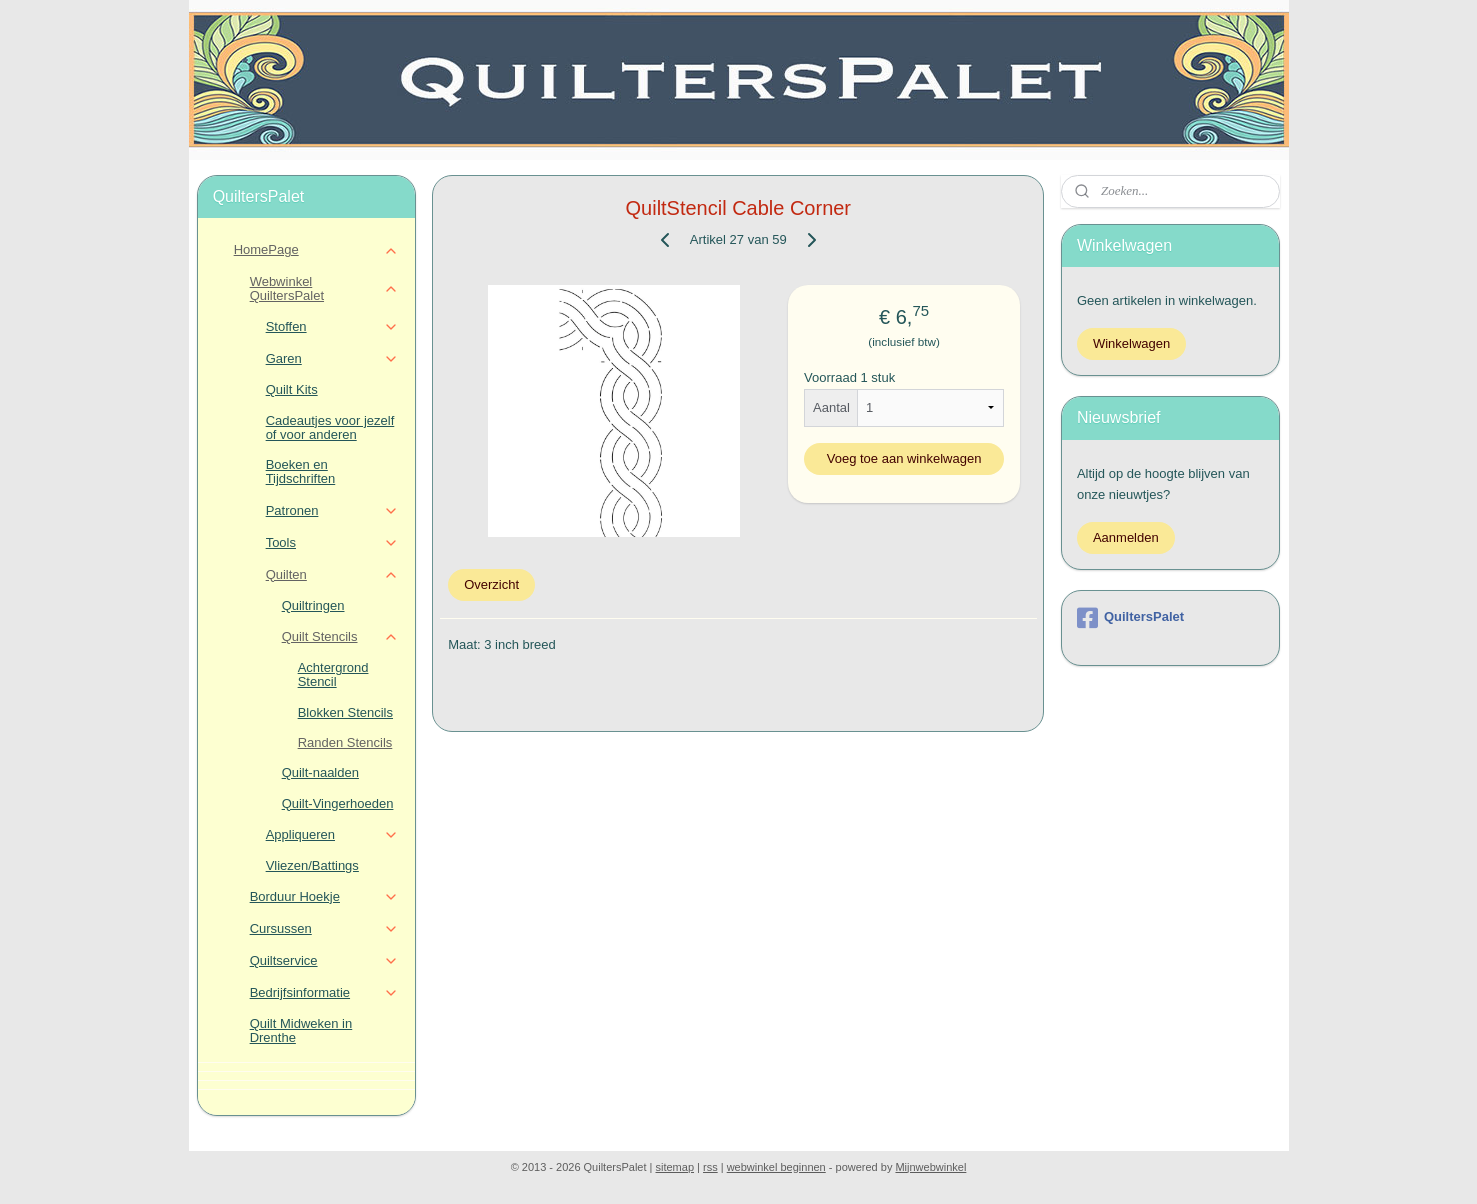 This screenshot has height=1204, width=1477. What do you see at coordinates (776, 1167) in the screenshot?
I see `webwinkel beginnen` at bounding box center [776, 1167].